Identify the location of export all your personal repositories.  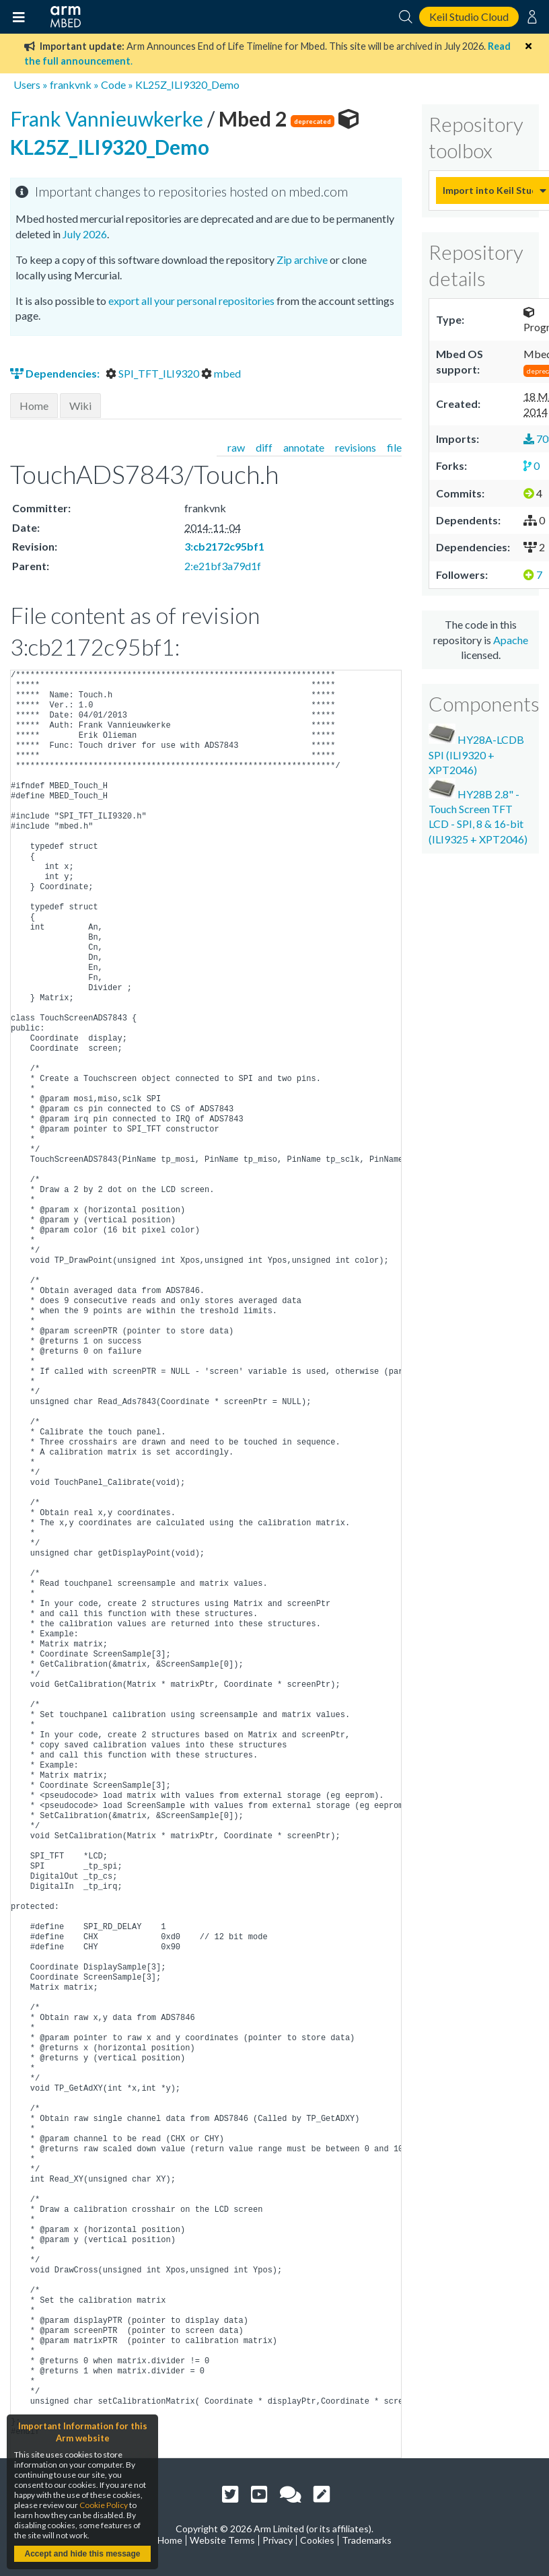
(191, 300).